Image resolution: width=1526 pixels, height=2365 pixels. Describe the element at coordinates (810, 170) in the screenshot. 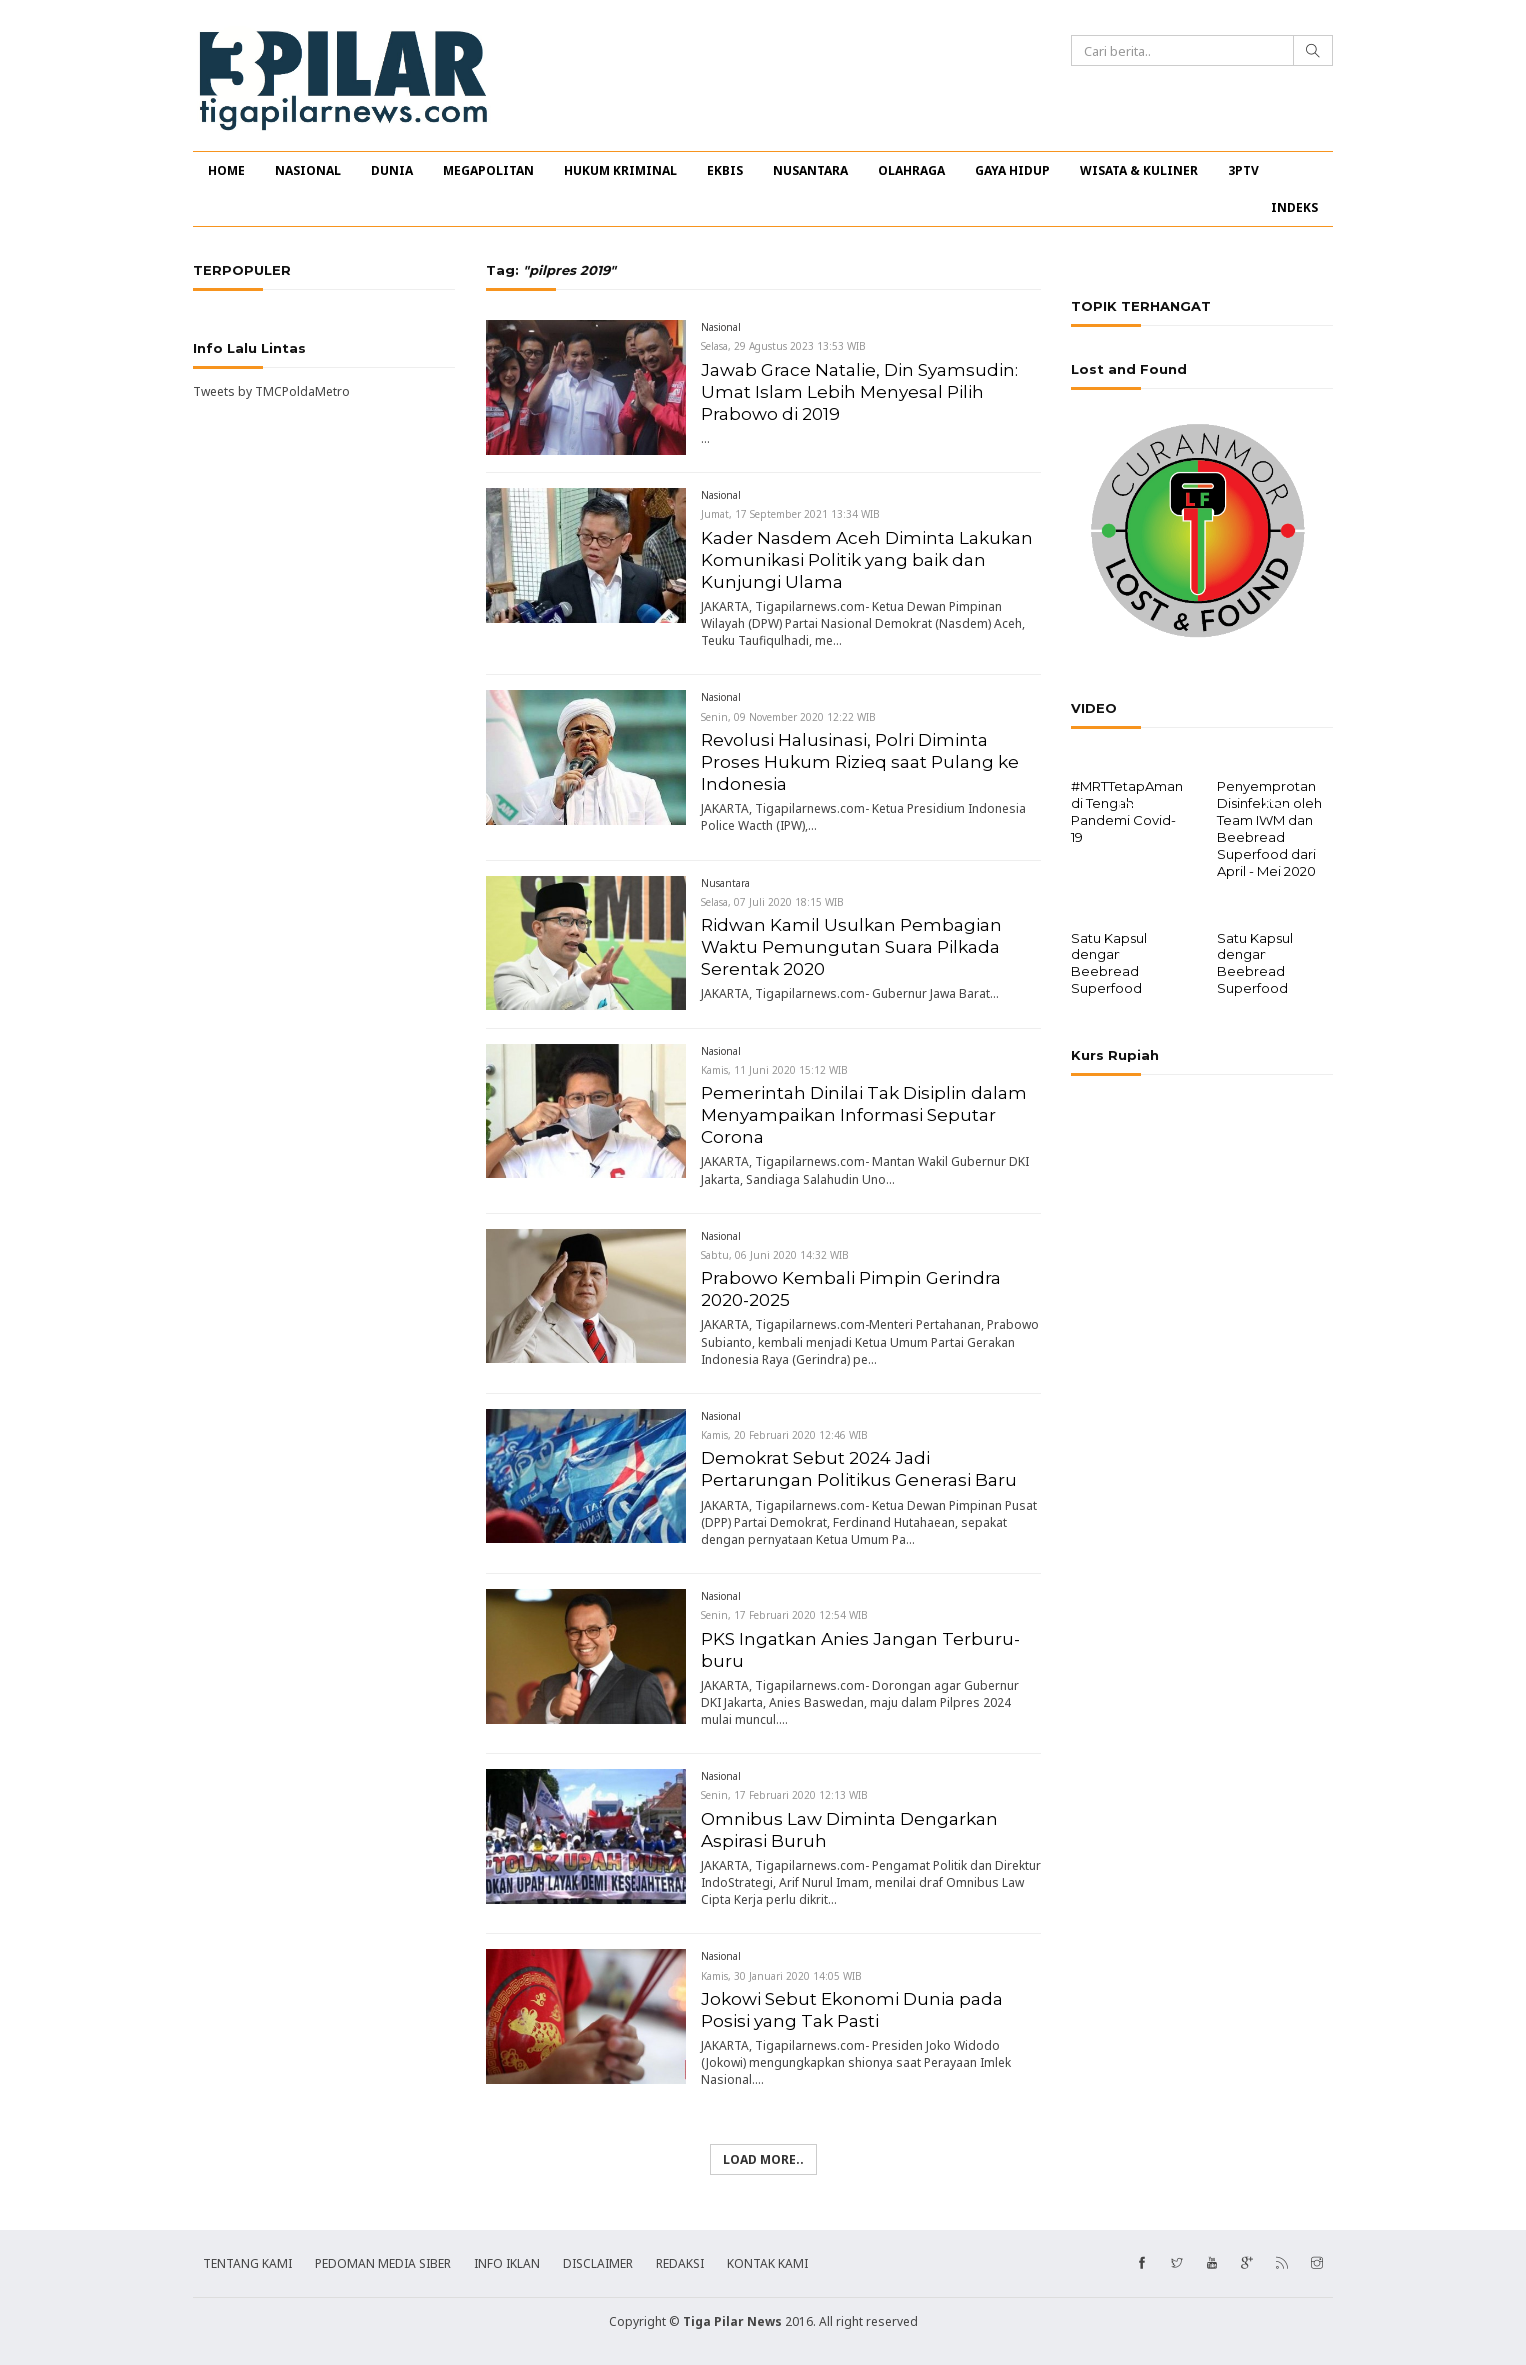

I see `NUSANTARA` at that location.